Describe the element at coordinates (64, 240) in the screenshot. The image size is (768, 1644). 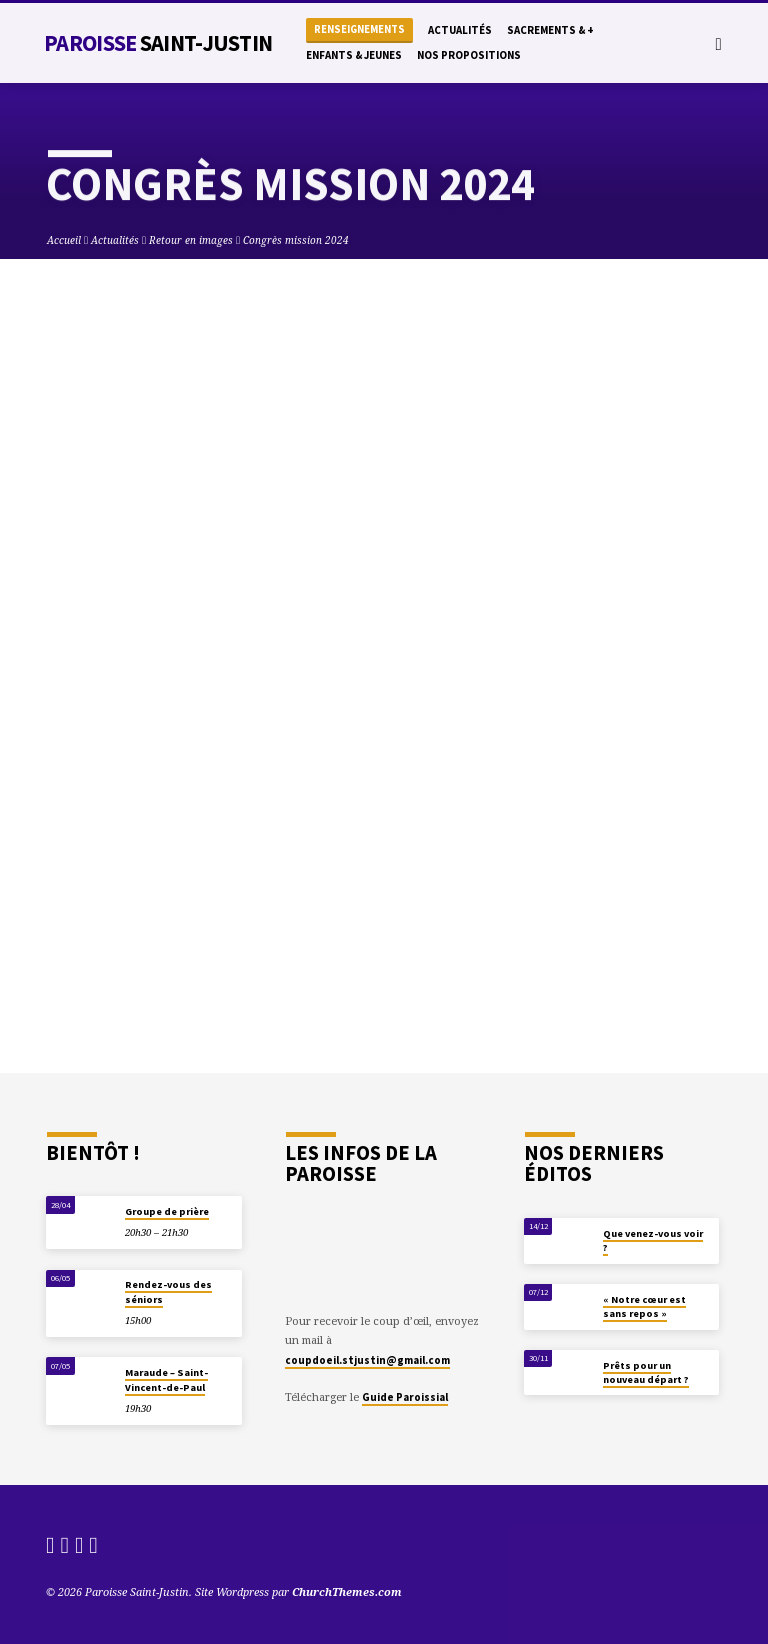
I see `Accueil` at that location.